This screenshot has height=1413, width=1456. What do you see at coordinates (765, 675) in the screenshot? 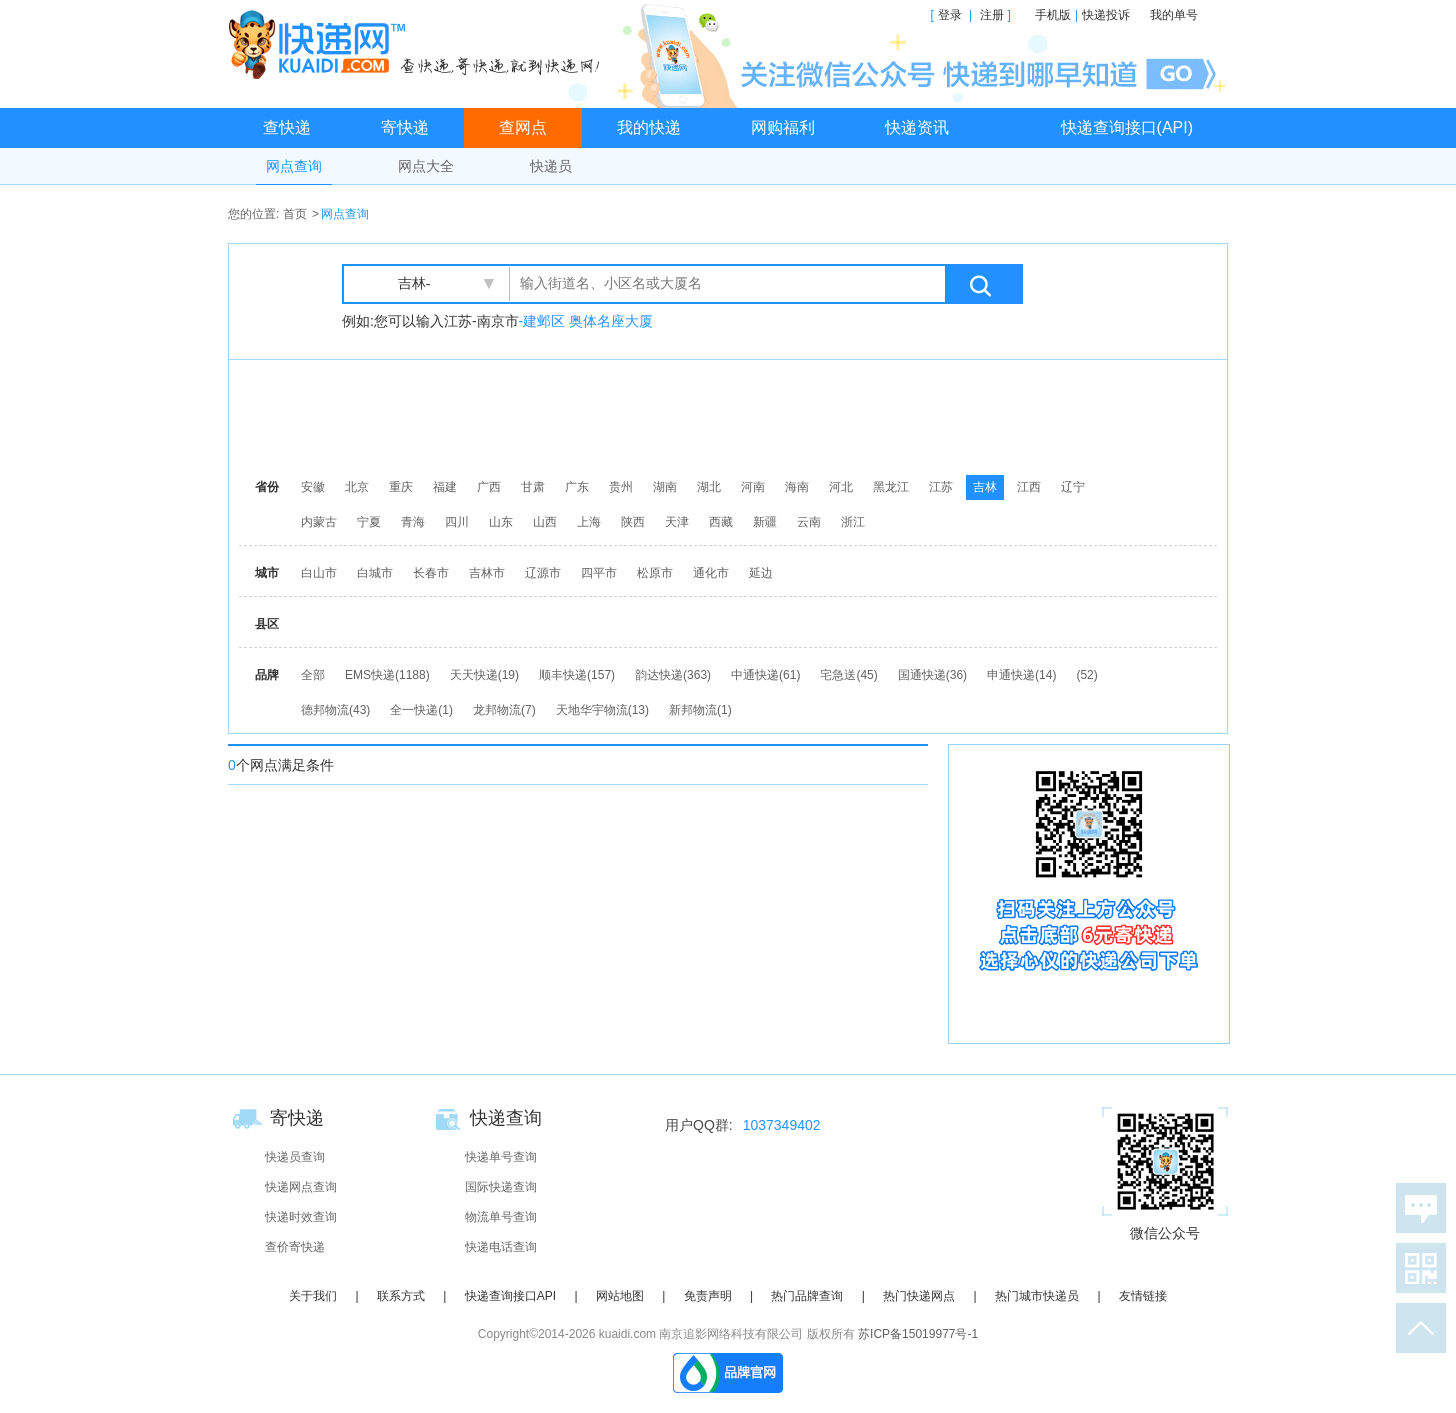
I see `中通快递(61)` at bounding box center [765, 675].